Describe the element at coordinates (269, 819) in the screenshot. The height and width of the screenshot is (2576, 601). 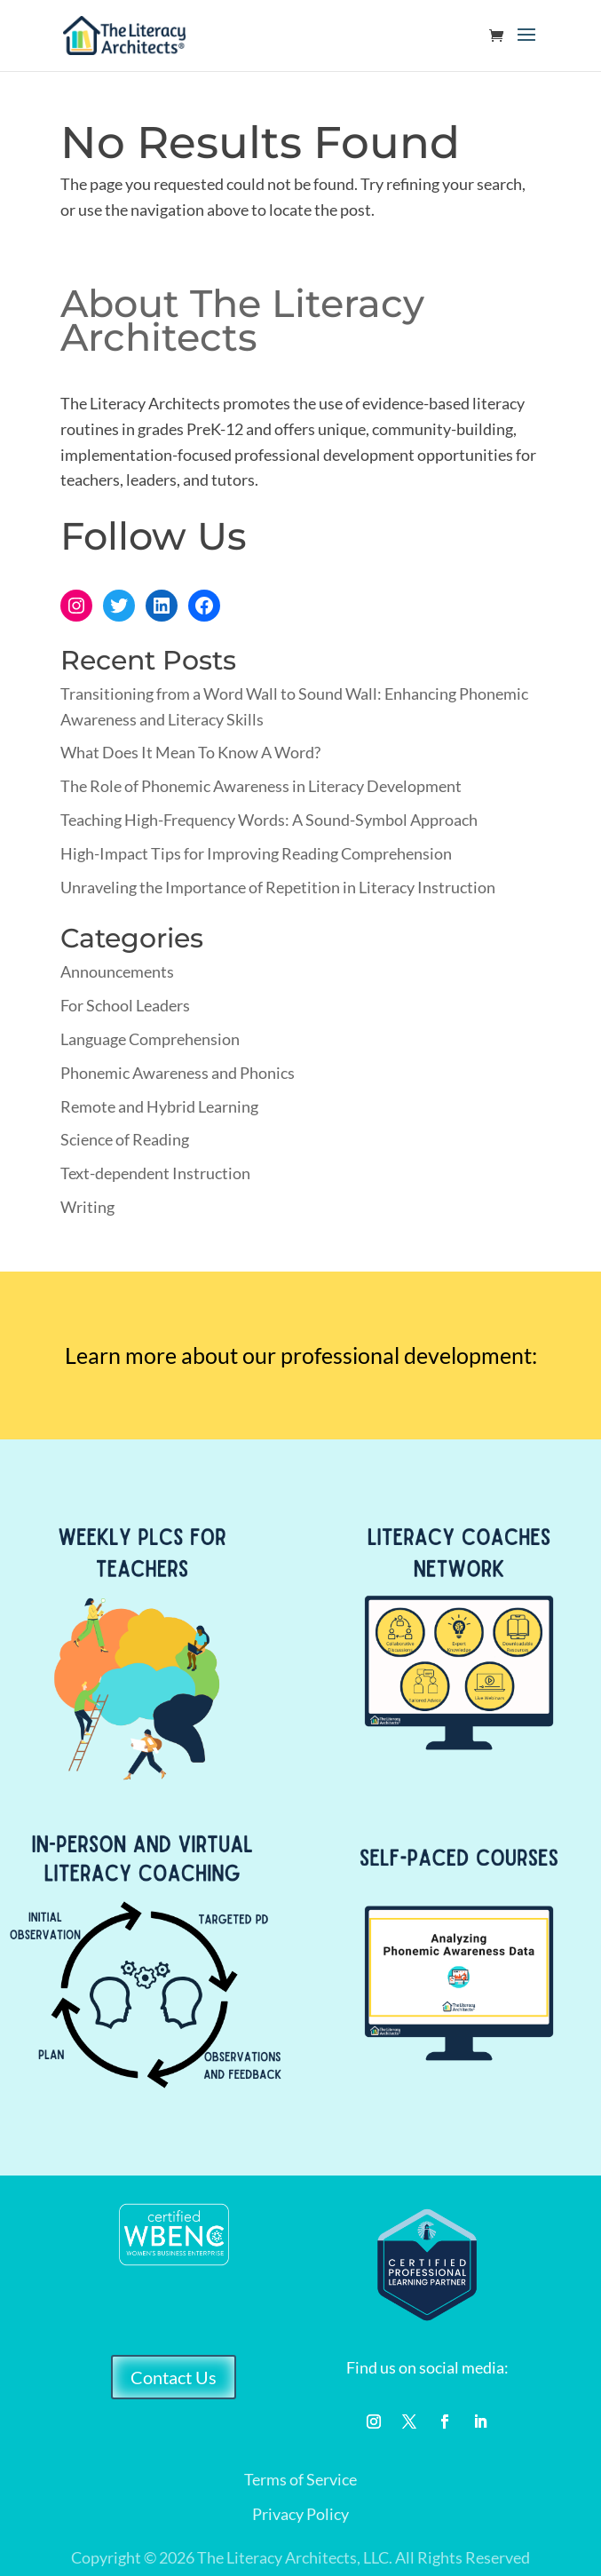
I see `Teaching High-Frequency Words: A Sound-Symbol Approach` at that location.